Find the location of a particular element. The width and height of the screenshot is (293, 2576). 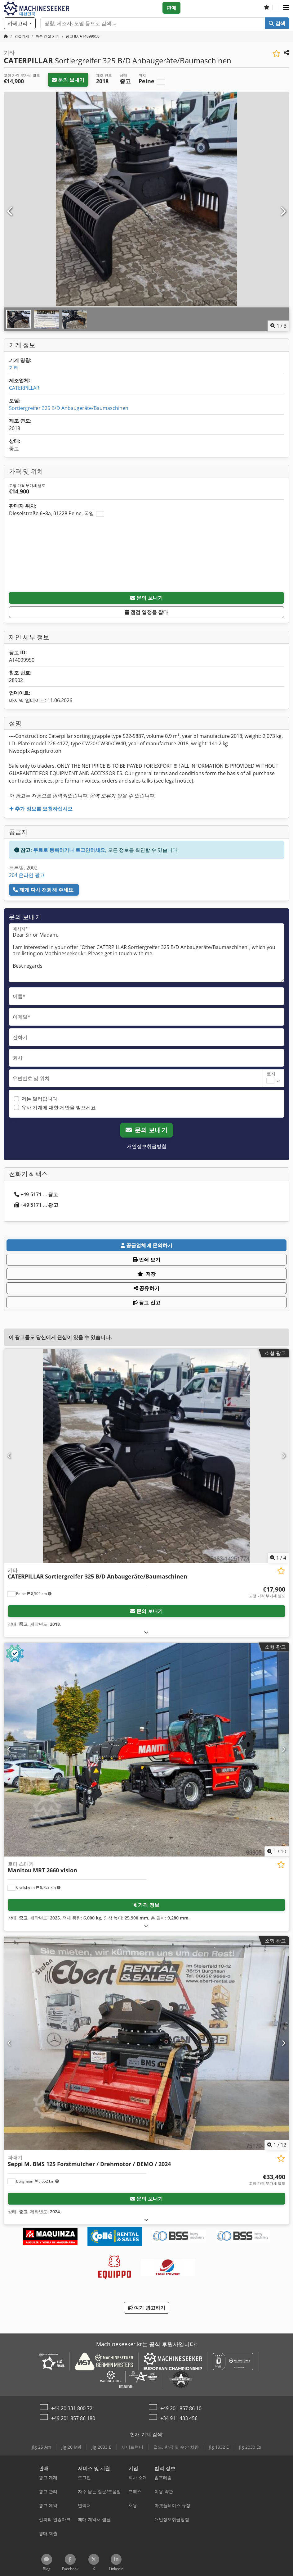

CATERPILLAR is located at coordinates (24, 387).